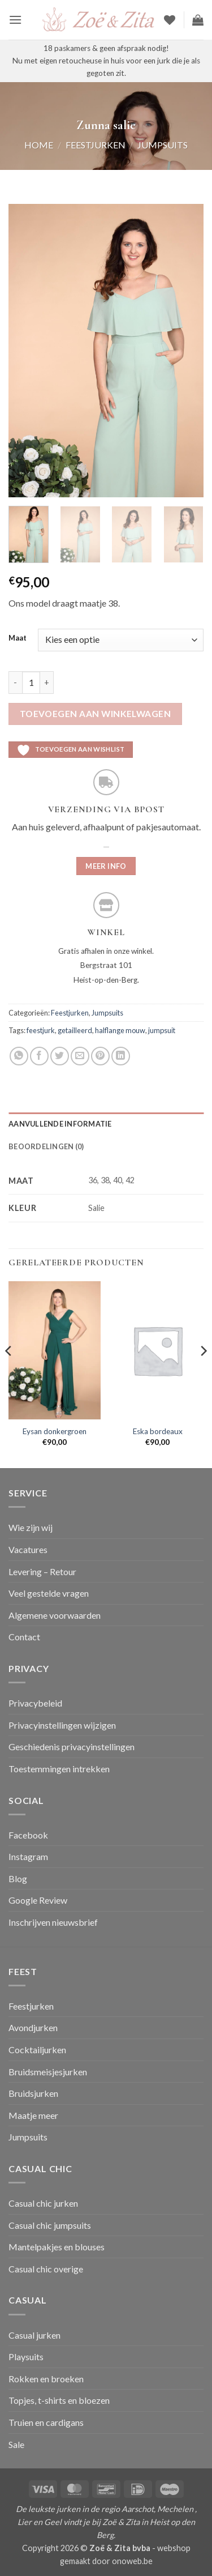 The height and width of the screenshot is (2576, 212). I want to click on [Aantal met Zunna salie verhogen], so click(47, 682).